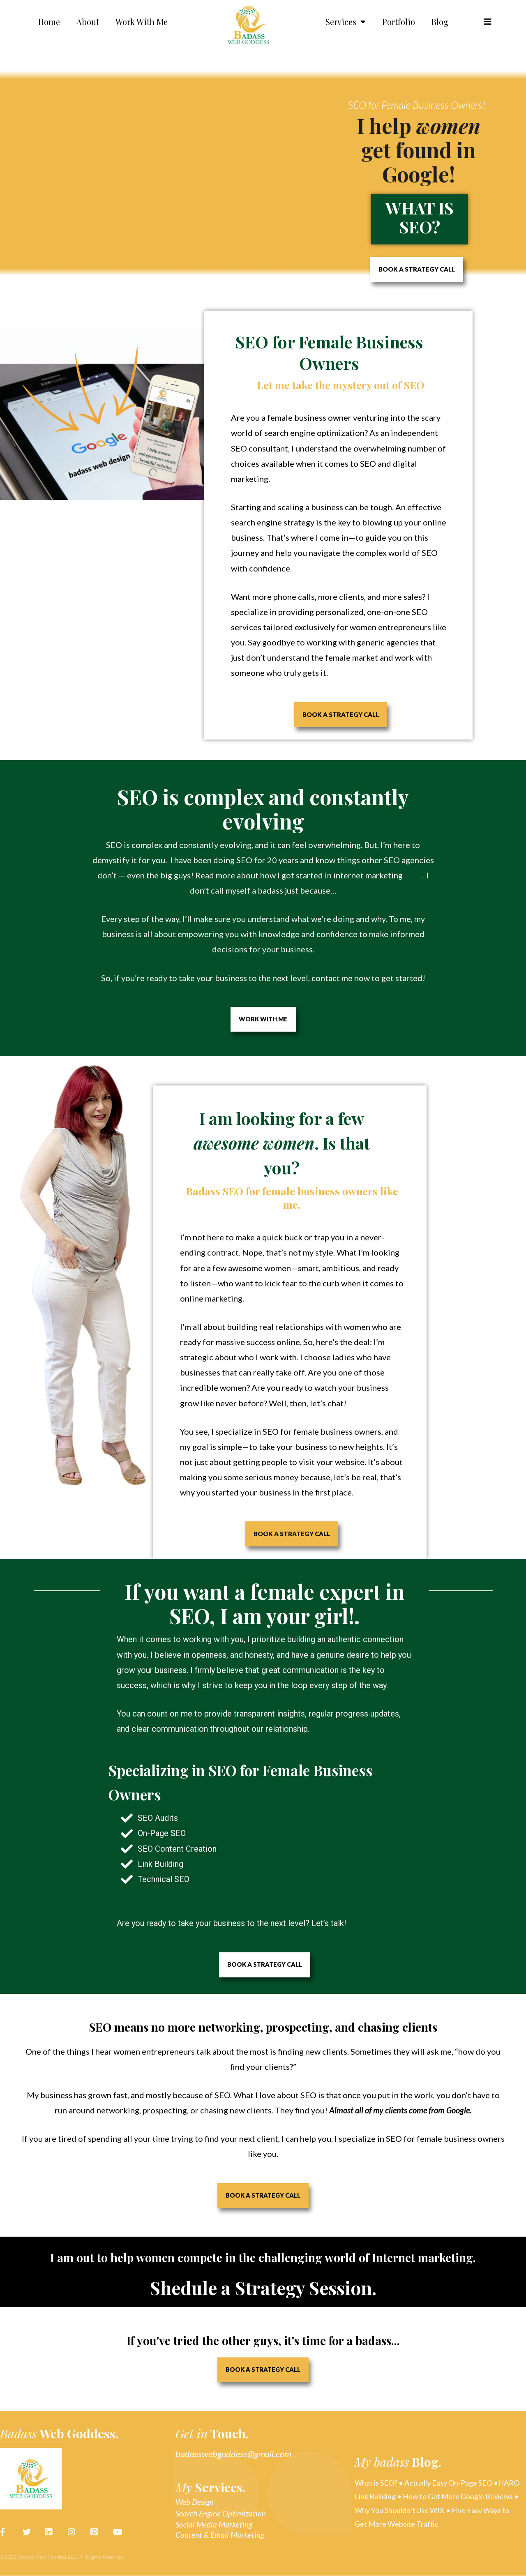 Image resolution: width=526 pixels, height=2576 pixels. Describe the element at coordinates (87, 21) in the screenshot. I see `About` at that location.